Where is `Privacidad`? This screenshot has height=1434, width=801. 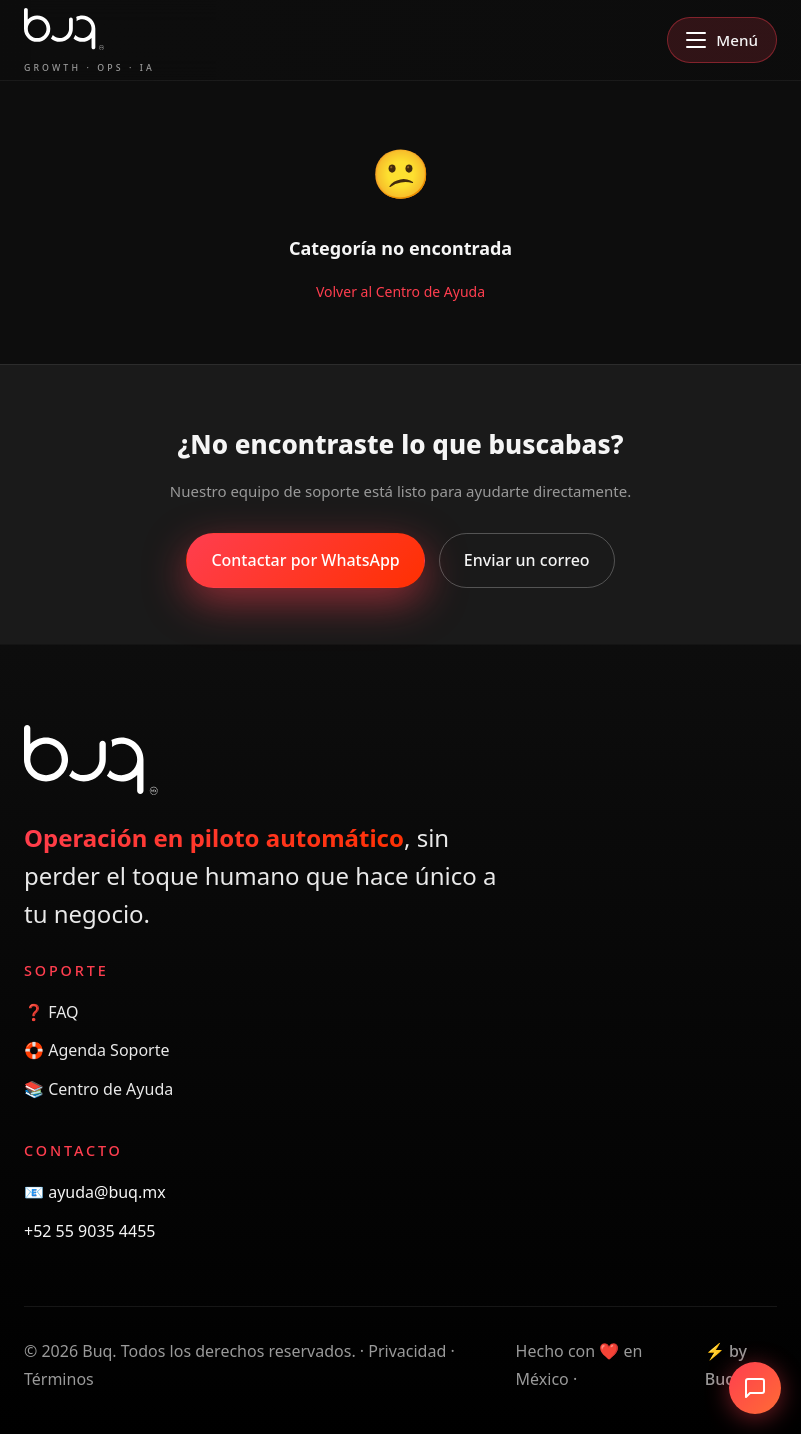 Privacidad is located at coordinates (407, 1351).